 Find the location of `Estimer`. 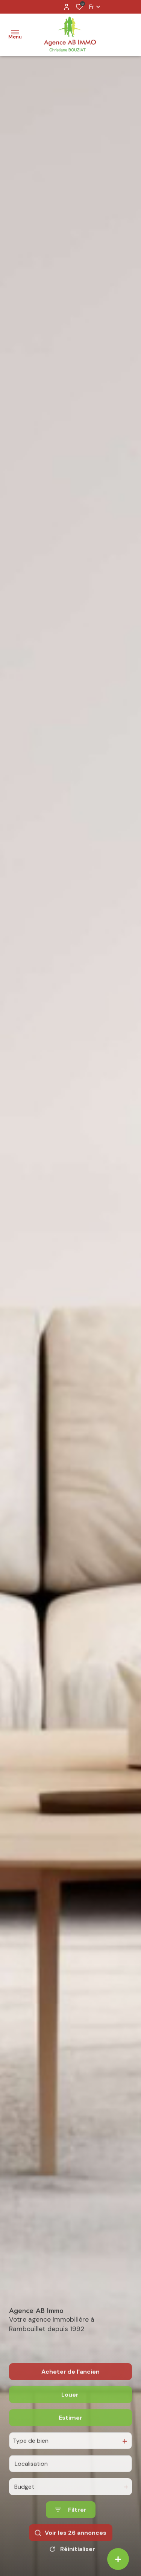

Estimer is located at coordinates (70, 2442).